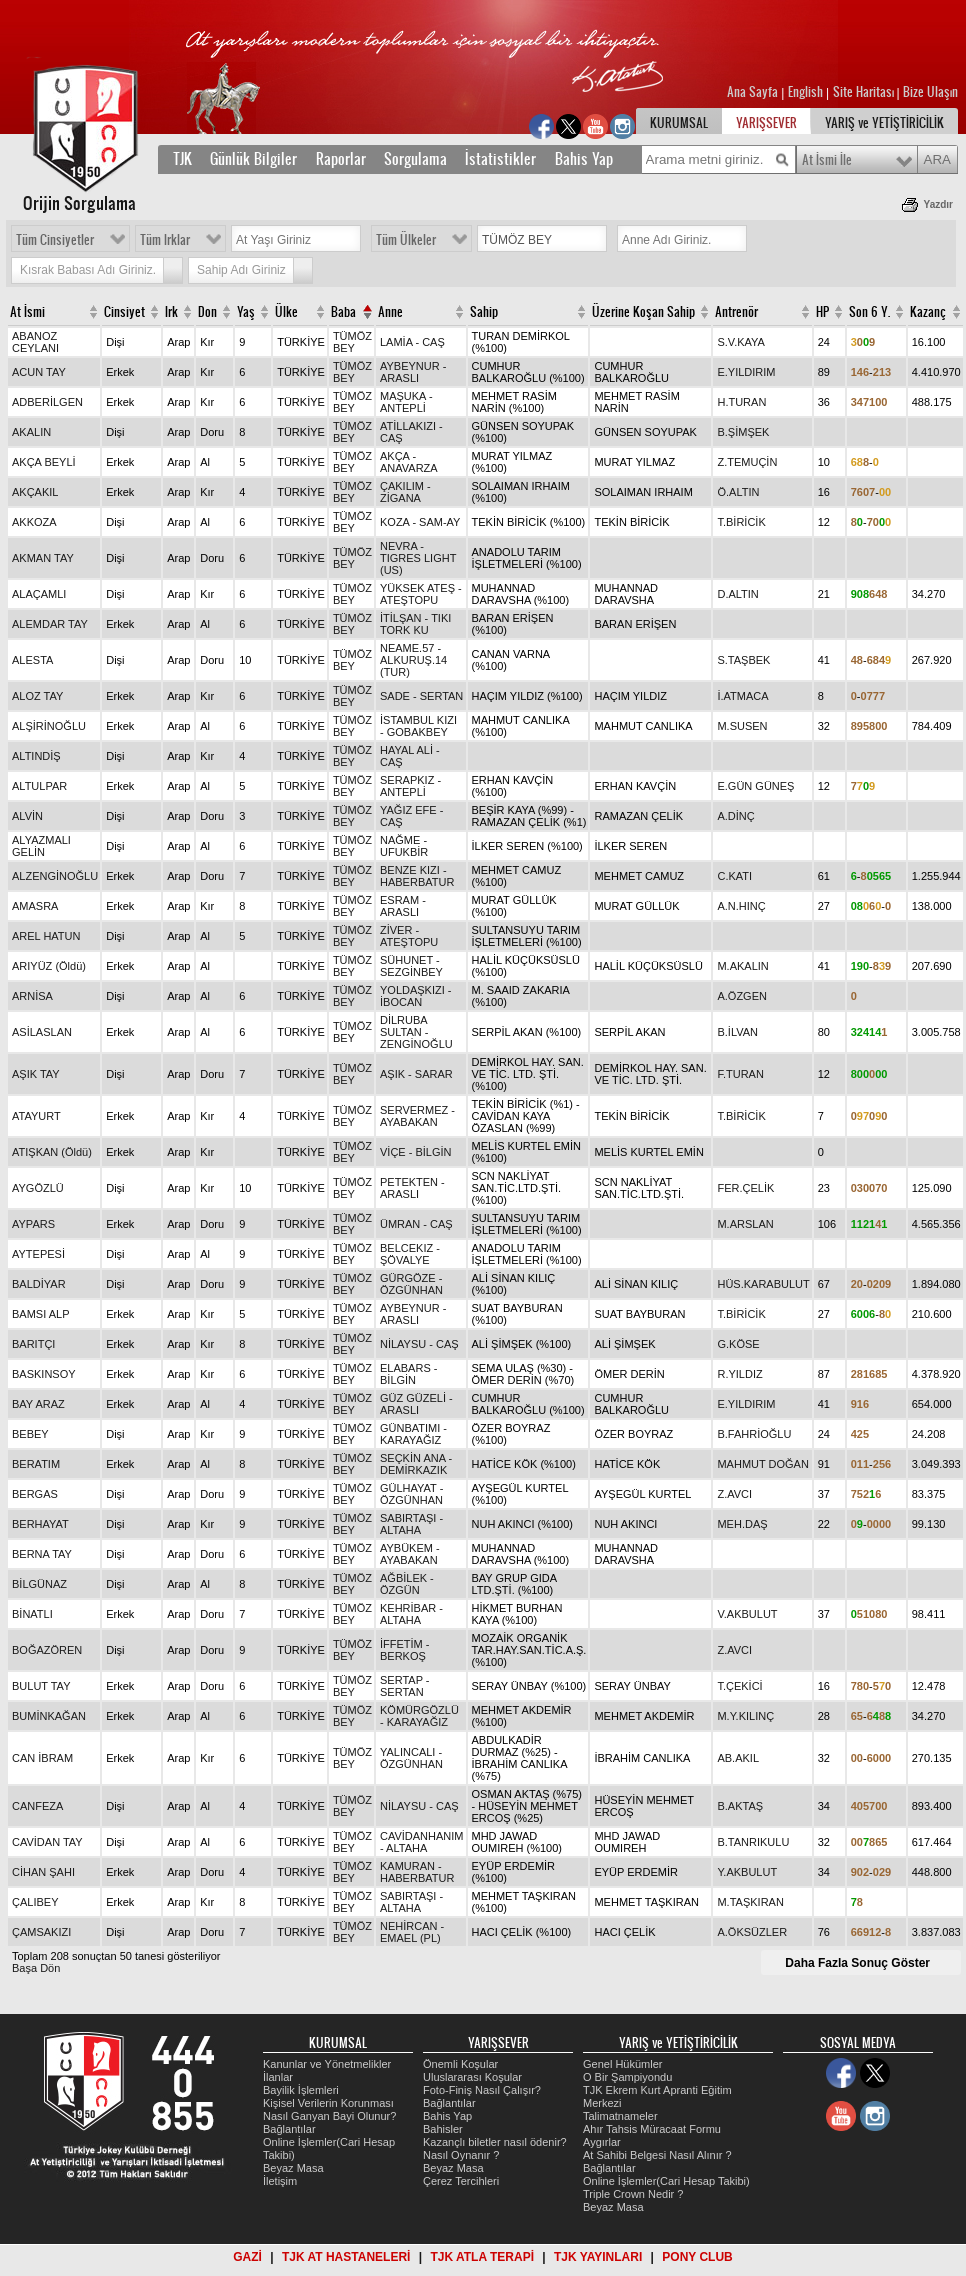  I want to click on Bahisler, so click(443, 2129).